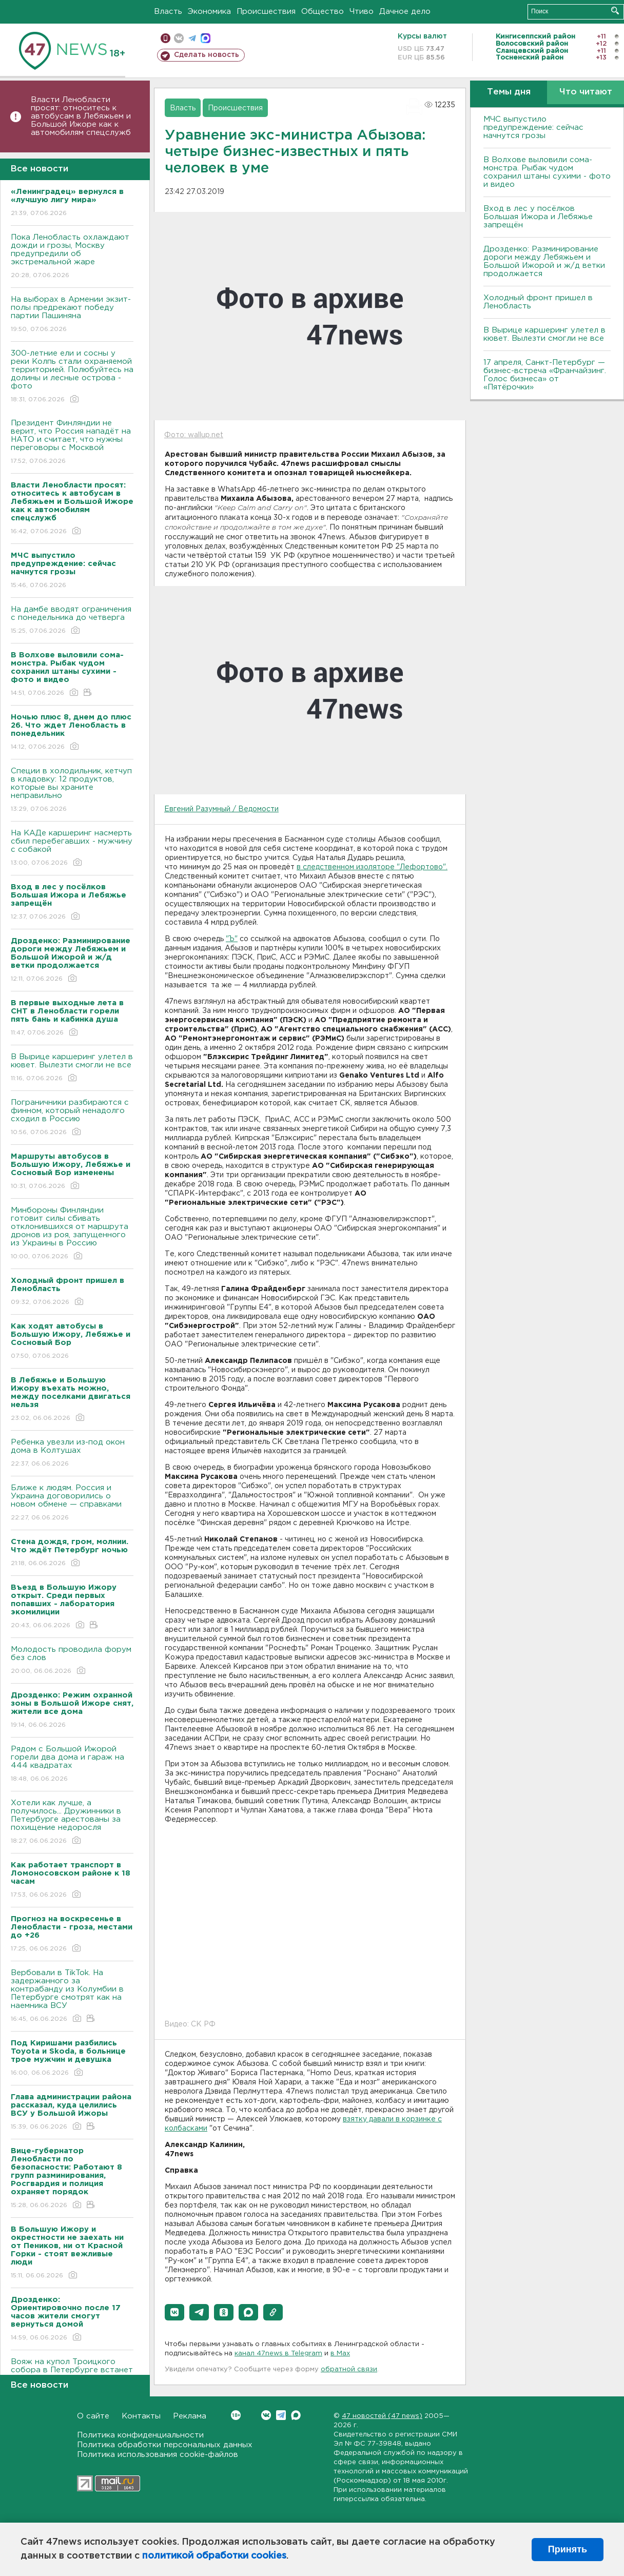  What do you see at coordinates (547, 172) in the screenshot?
I see `В Волхове выловили сома-монстра. Рыбак чудом сохранил штаны сухими - фото и видео` at bounding box center [547, 172].